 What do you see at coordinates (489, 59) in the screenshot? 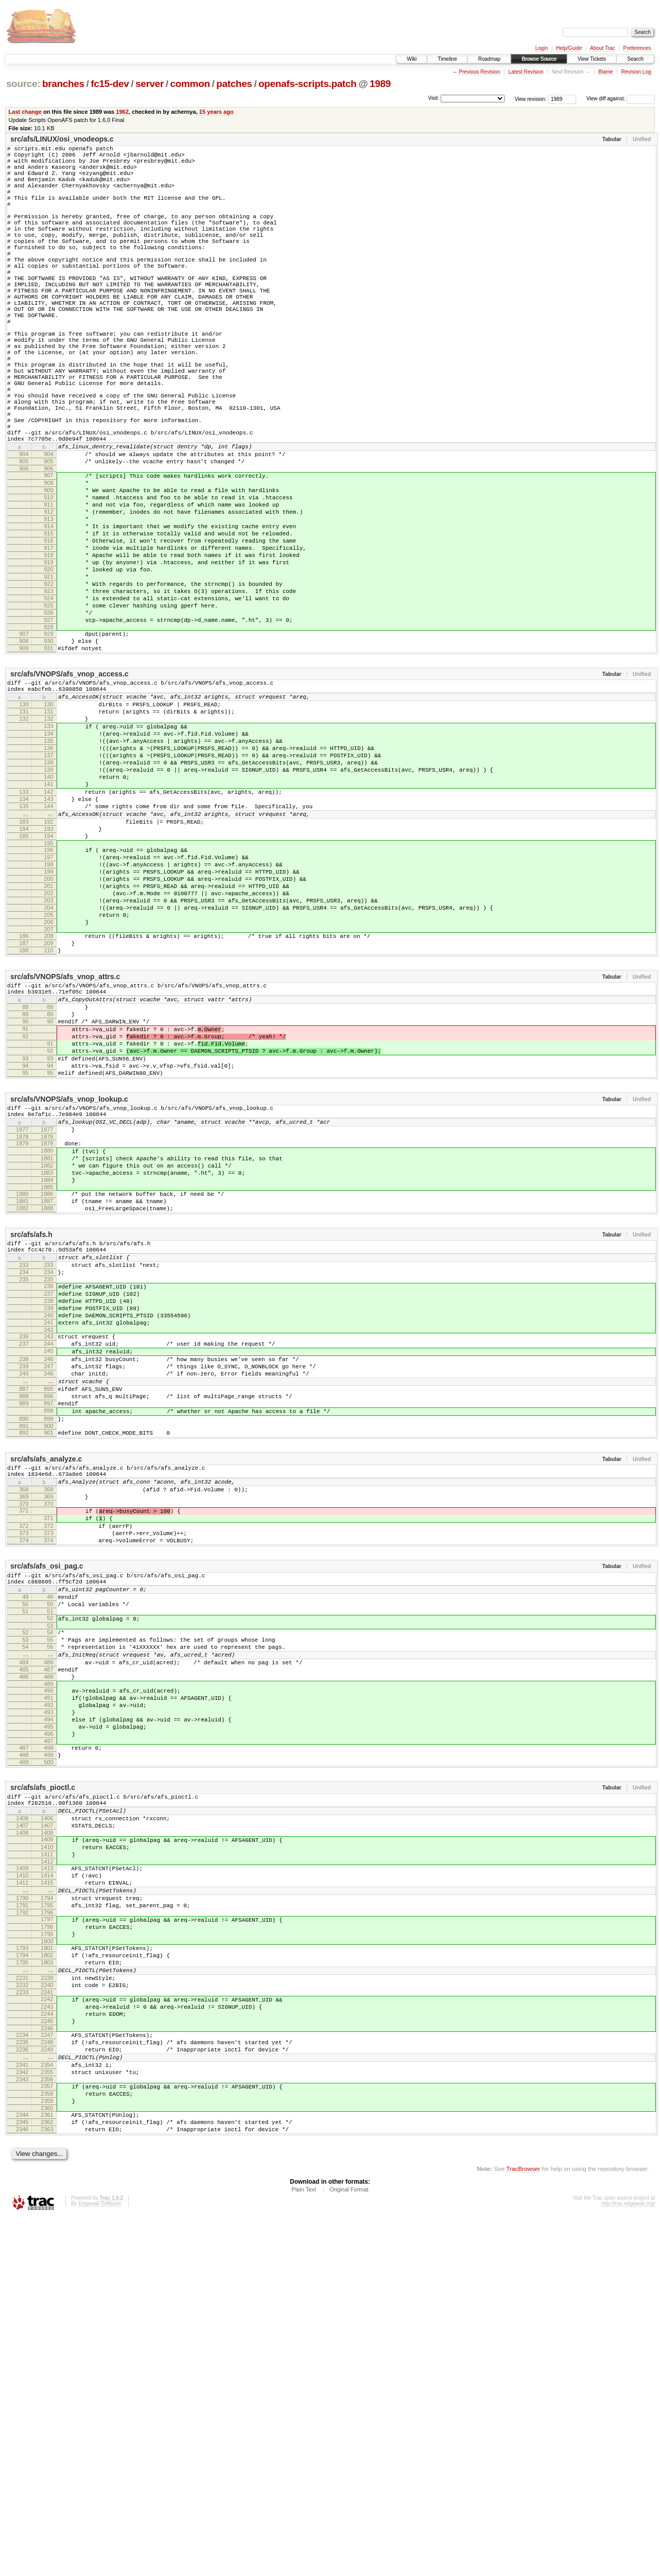
I see `Roadmap` at bounding box center [489, 59].